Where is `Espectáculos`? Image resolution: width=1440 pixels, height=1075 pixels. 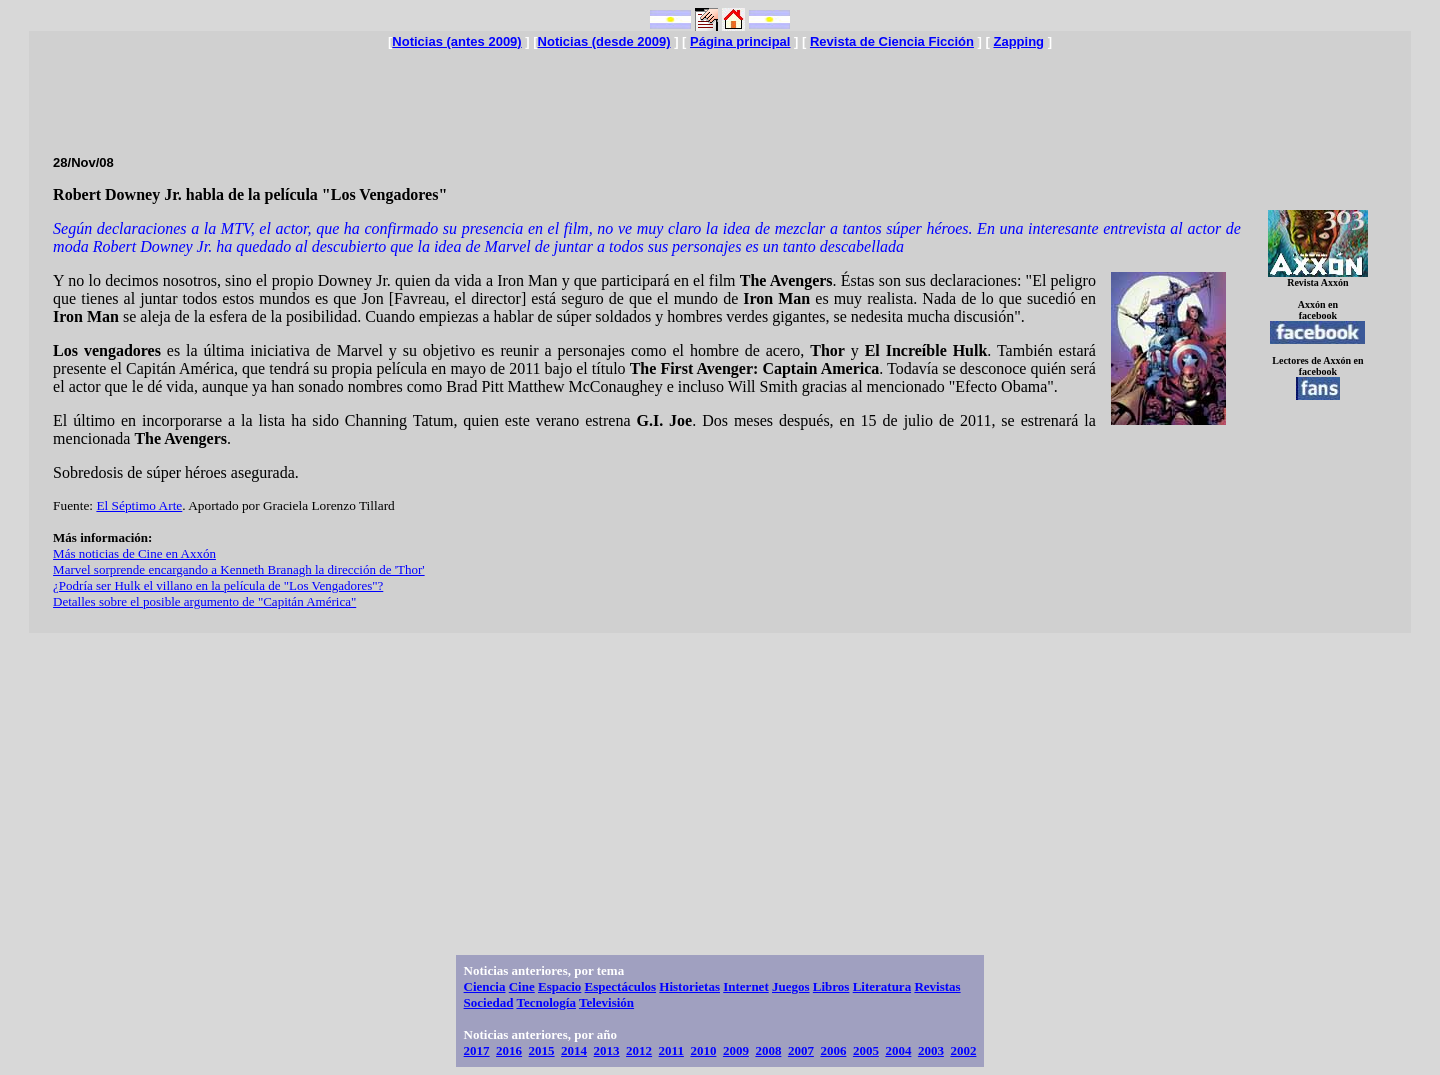 Espectáculos is located at coordinates (621, 986).